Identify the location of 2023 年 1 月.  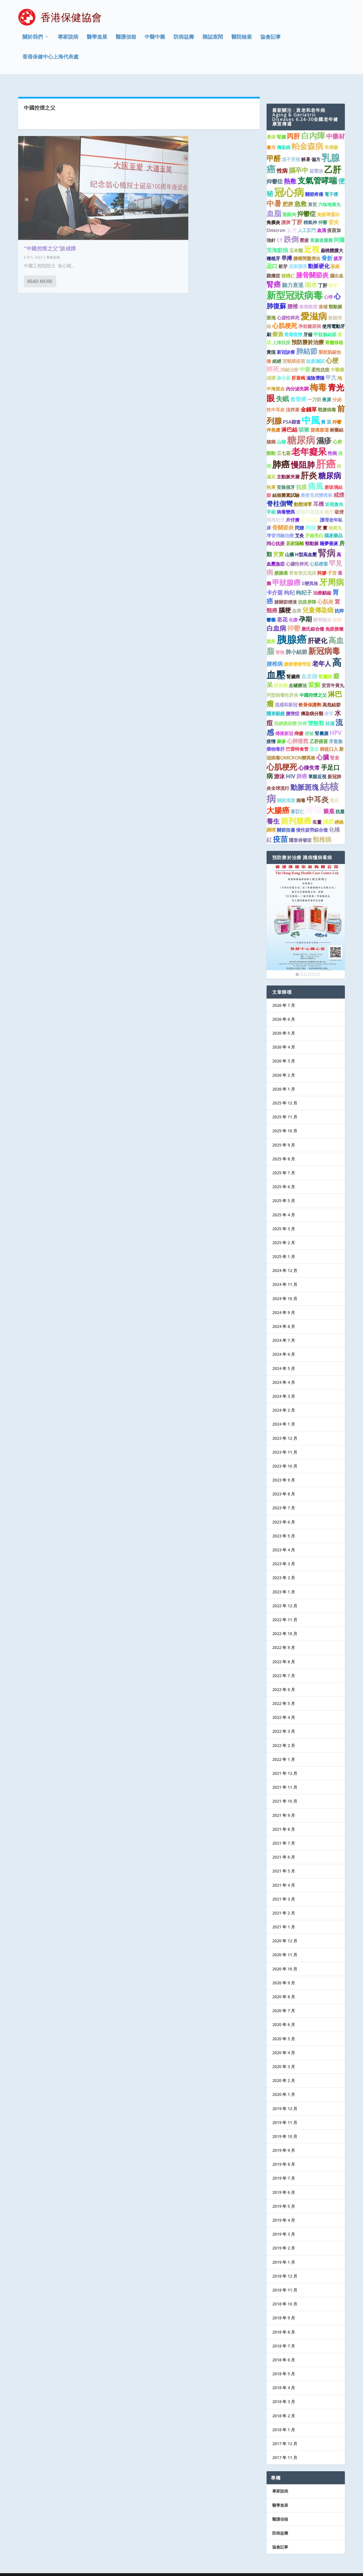
(283, 1581).